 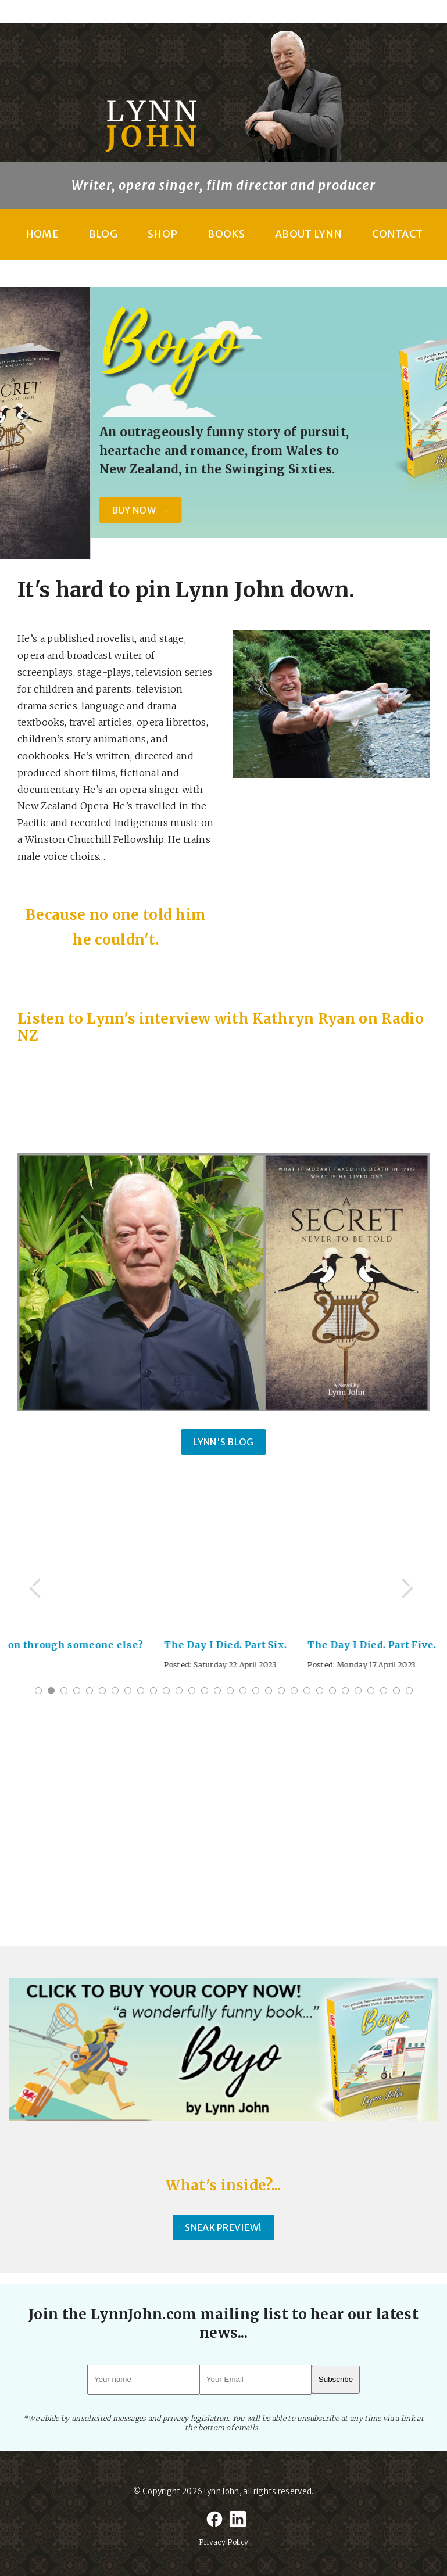 I want to click on 22 [tab], so click(x=307, y=1691).